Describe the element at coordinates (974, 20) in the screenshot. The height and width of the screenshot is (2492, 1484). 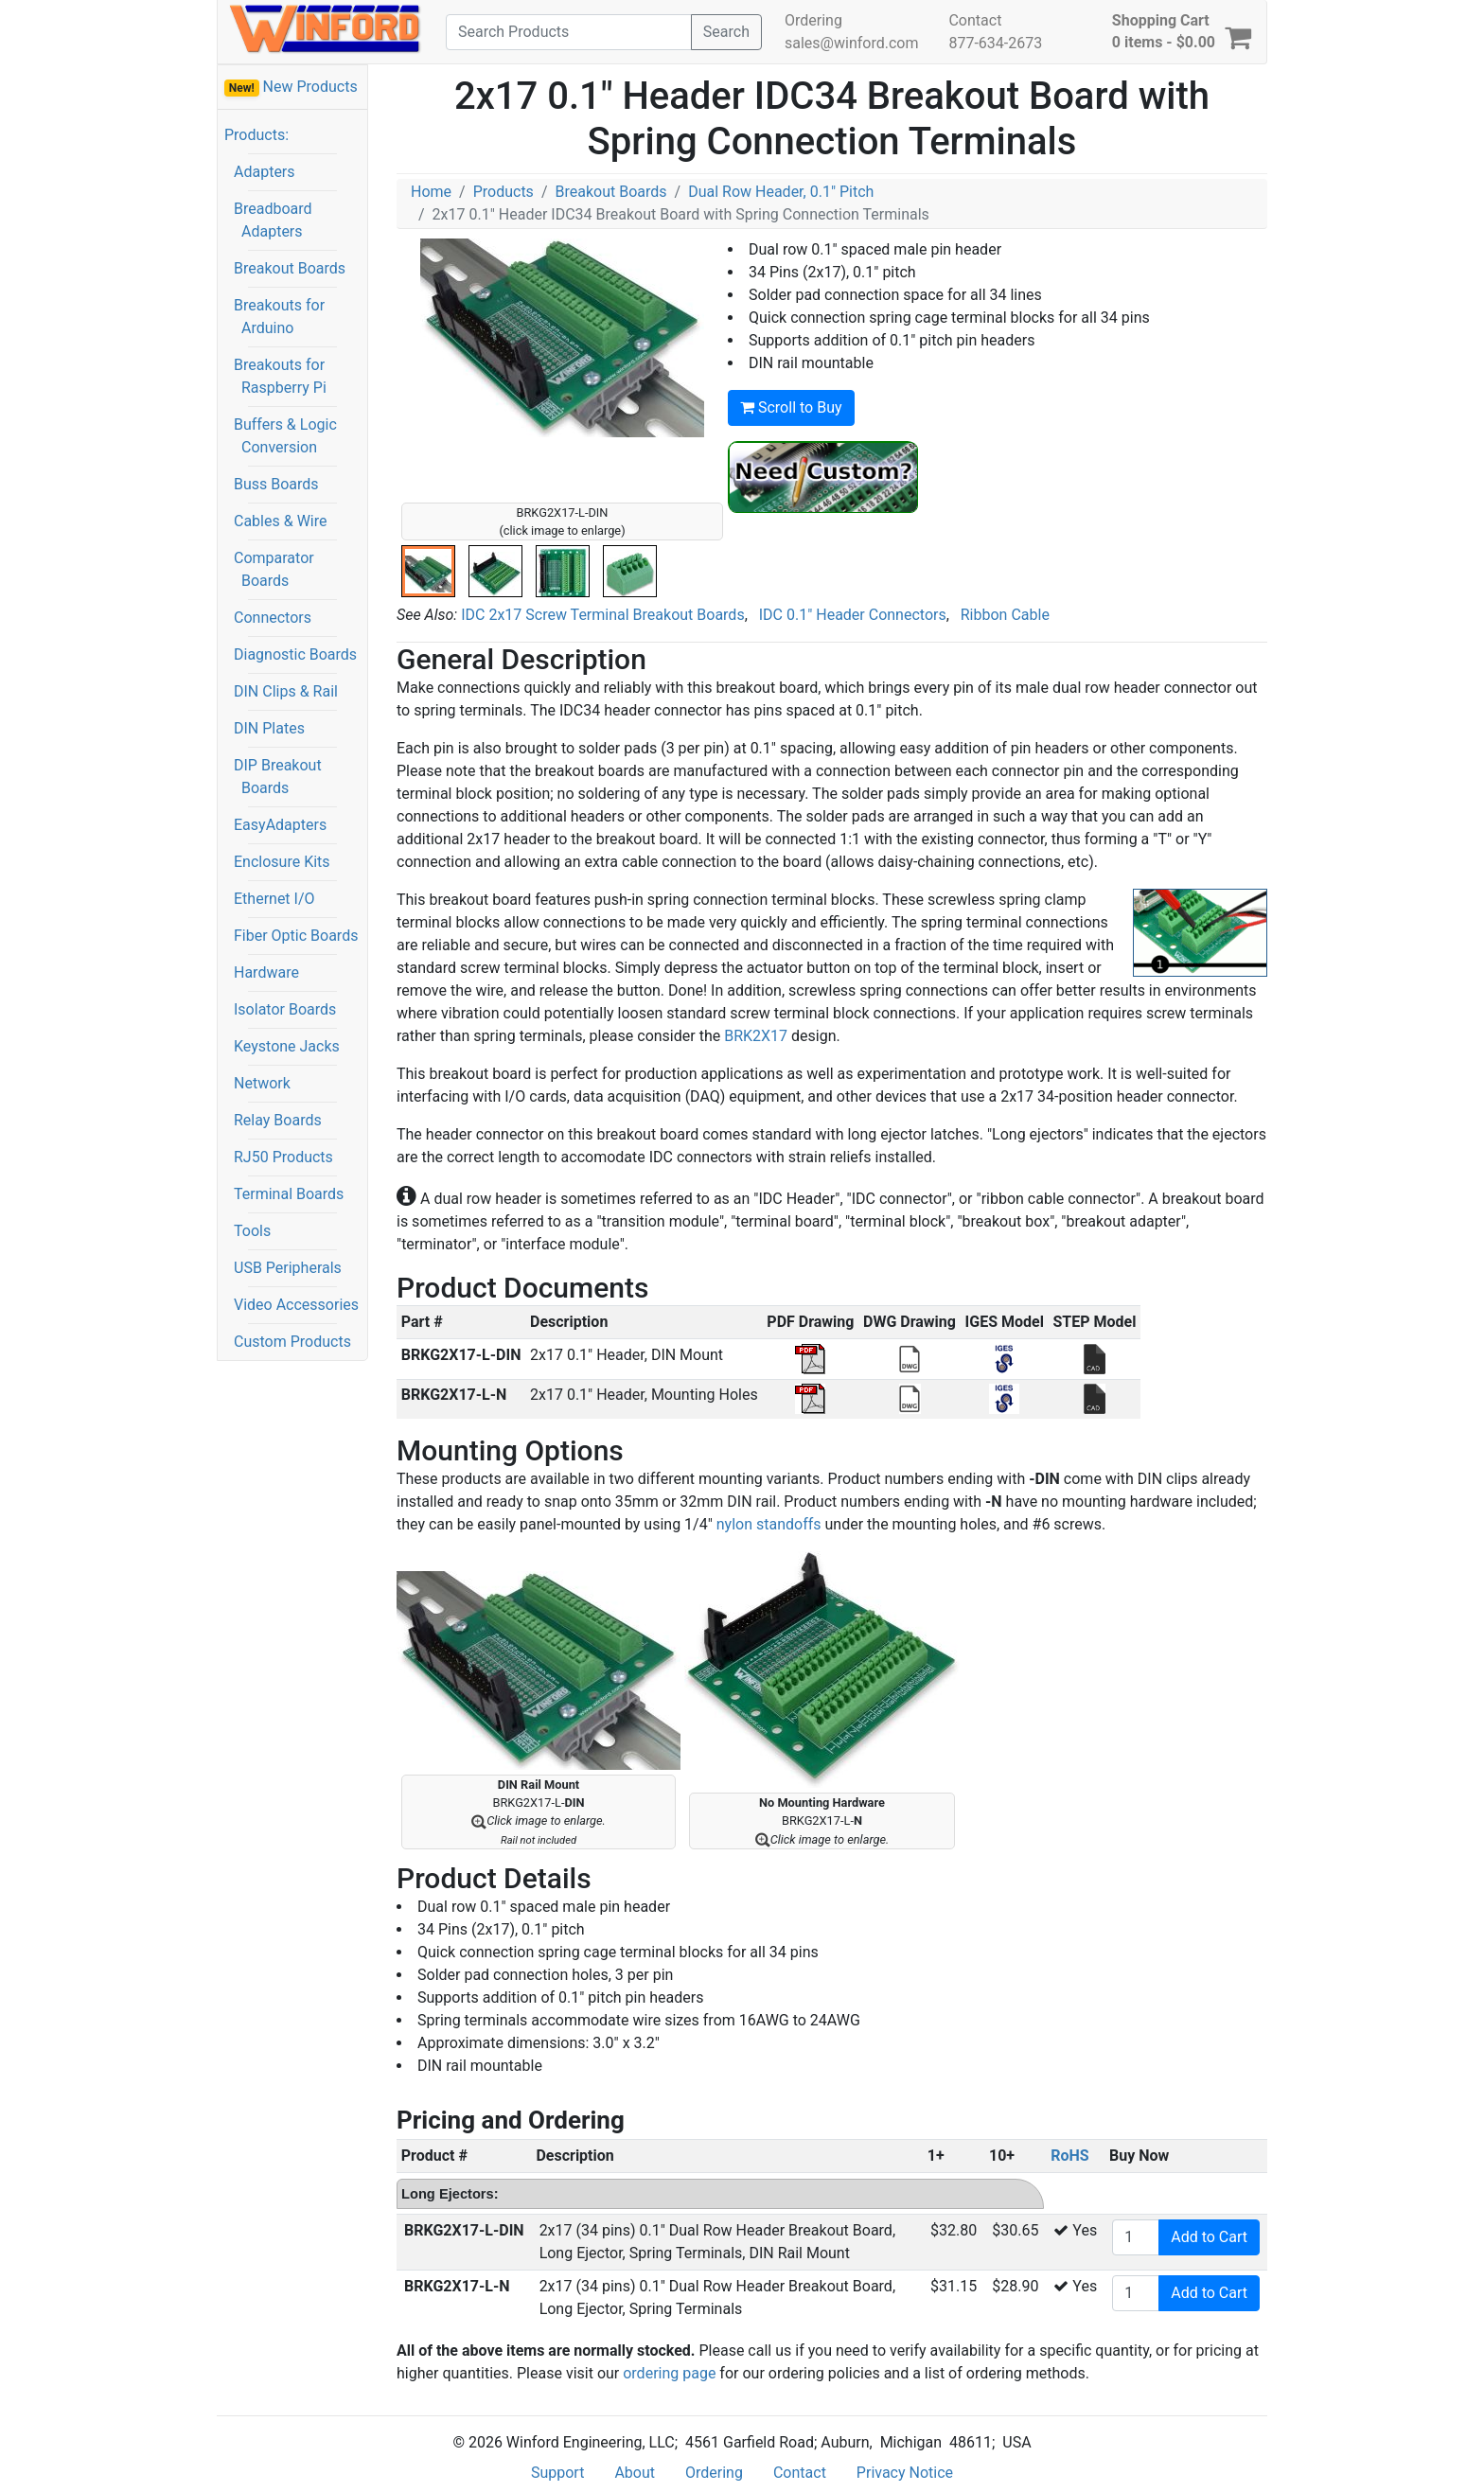
I see `Contact` at that location.